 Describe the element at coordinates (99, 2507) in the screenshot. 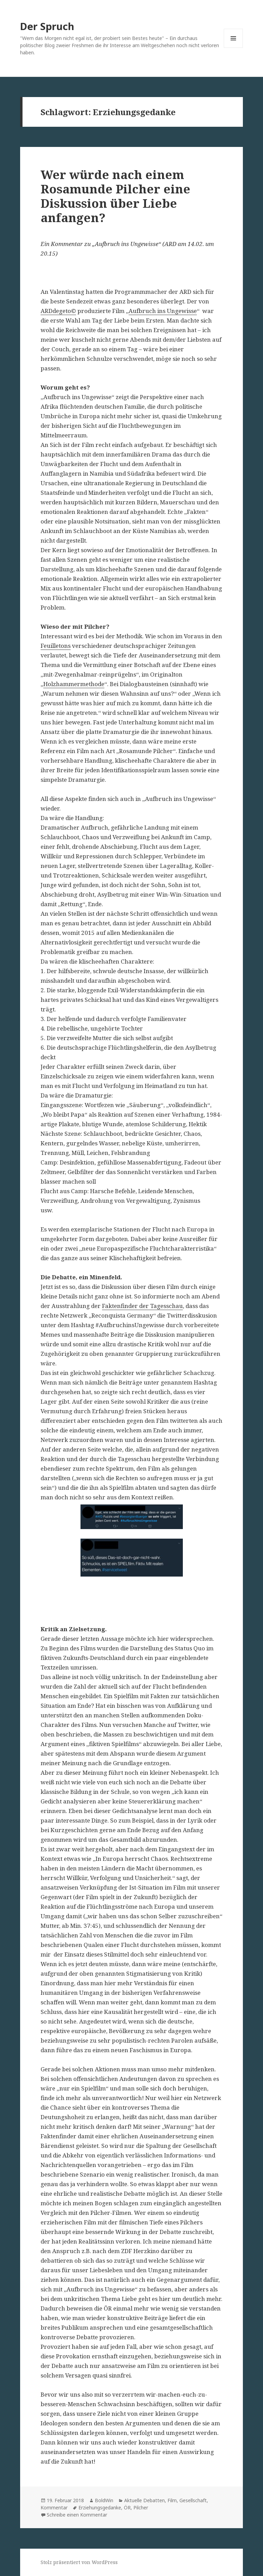

I see `Erziehungsgedanke` at that location.